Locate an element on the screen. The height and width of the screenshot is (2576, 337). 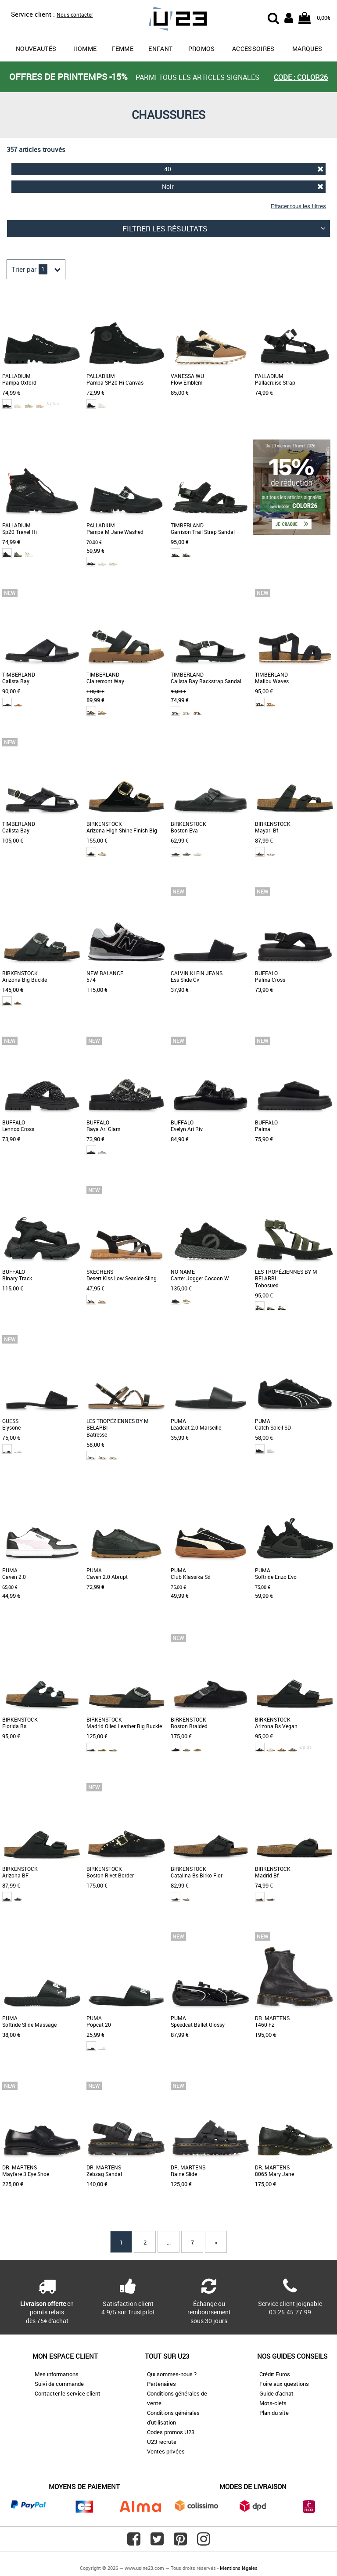
Contacter le service client is located at coordinates (67, 2393).